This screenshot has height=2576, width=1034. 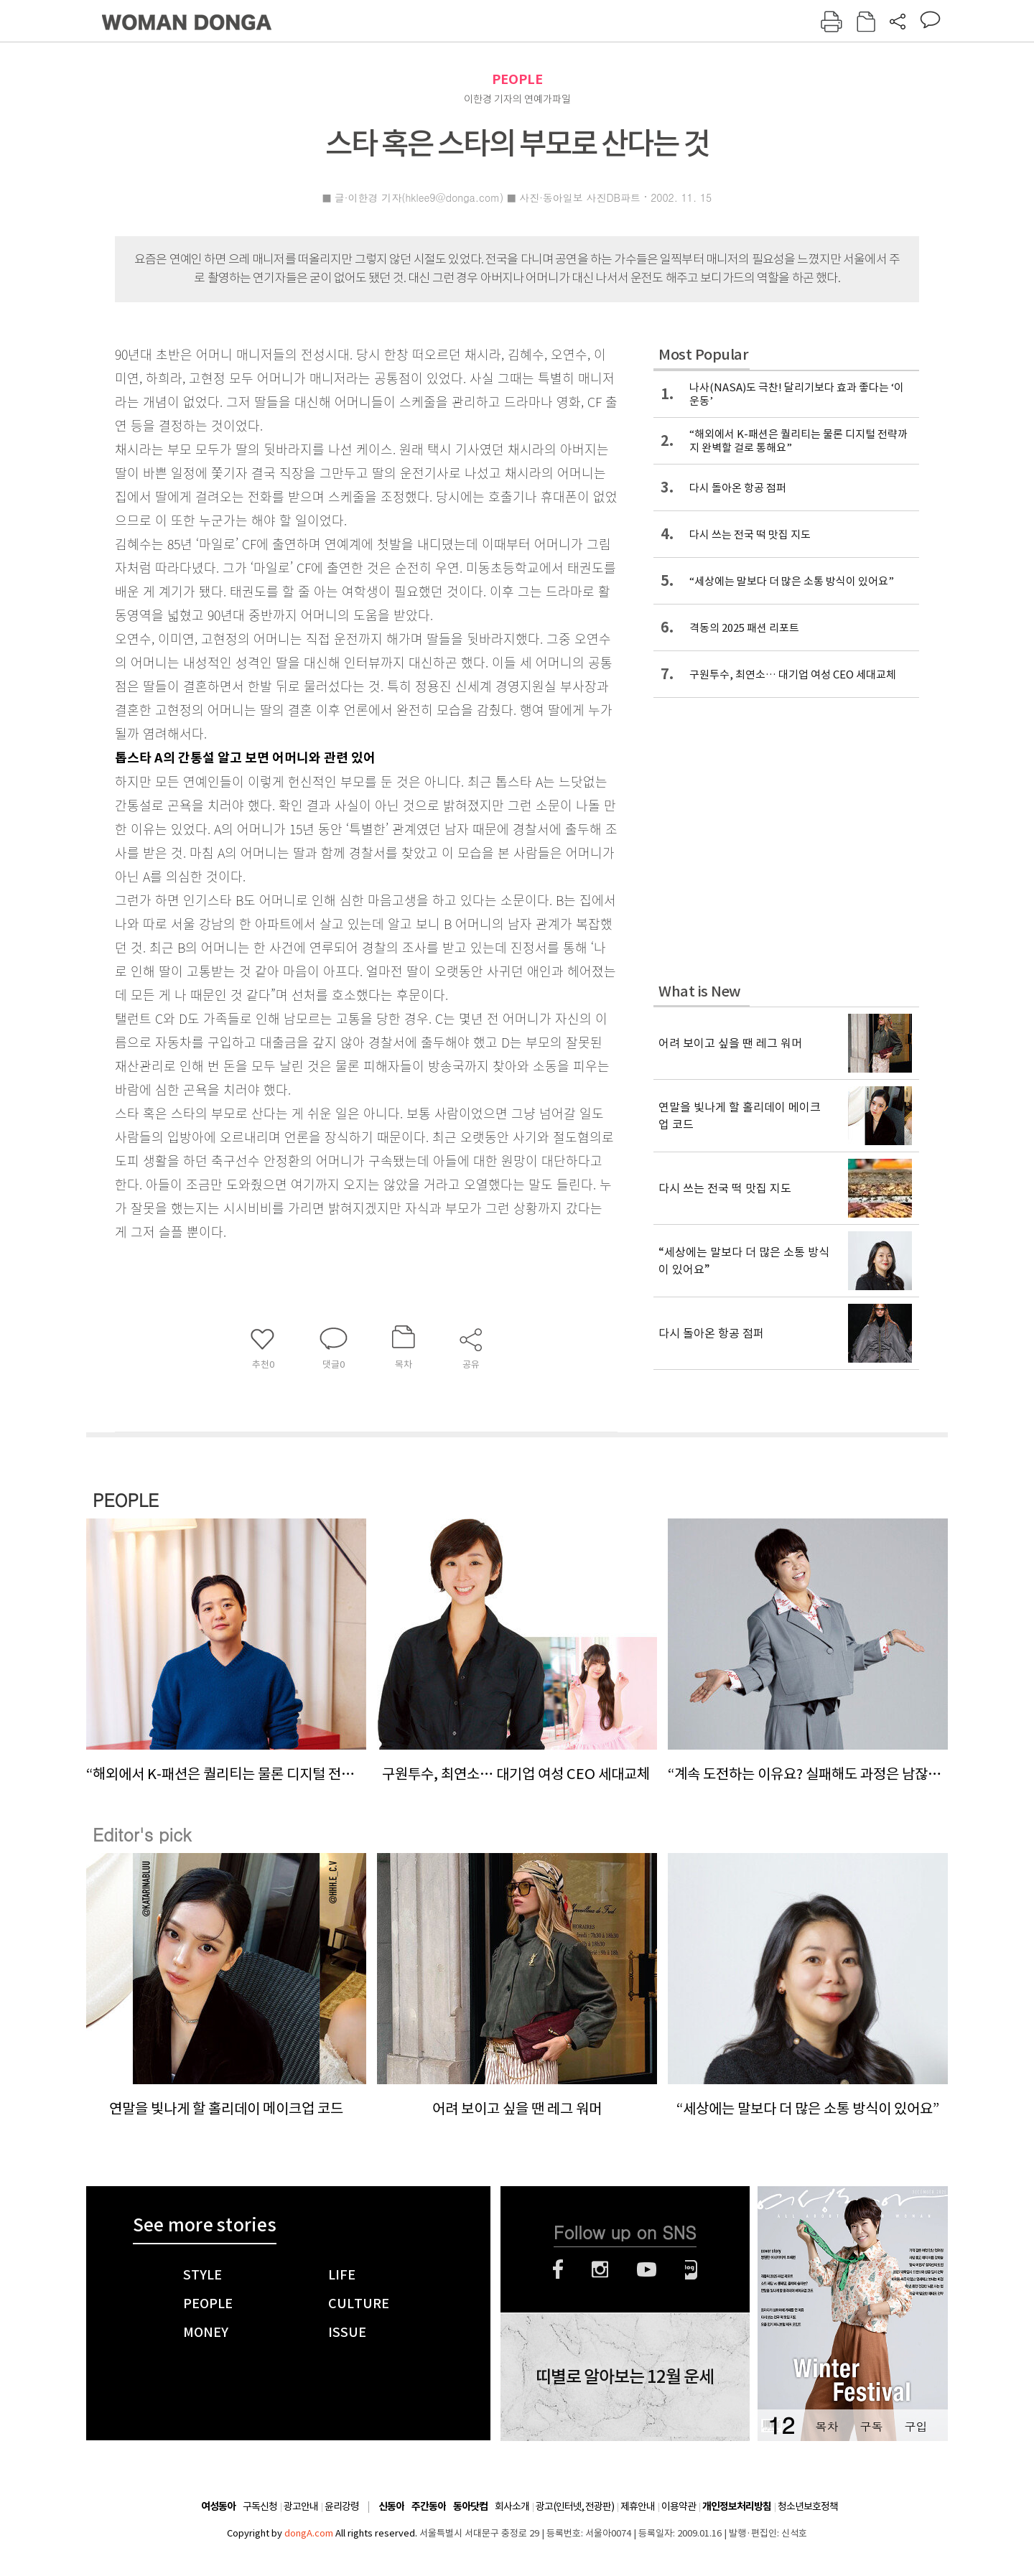 I want to click on 광고(인터넷, 전광판), so click(x=575, y=2506).